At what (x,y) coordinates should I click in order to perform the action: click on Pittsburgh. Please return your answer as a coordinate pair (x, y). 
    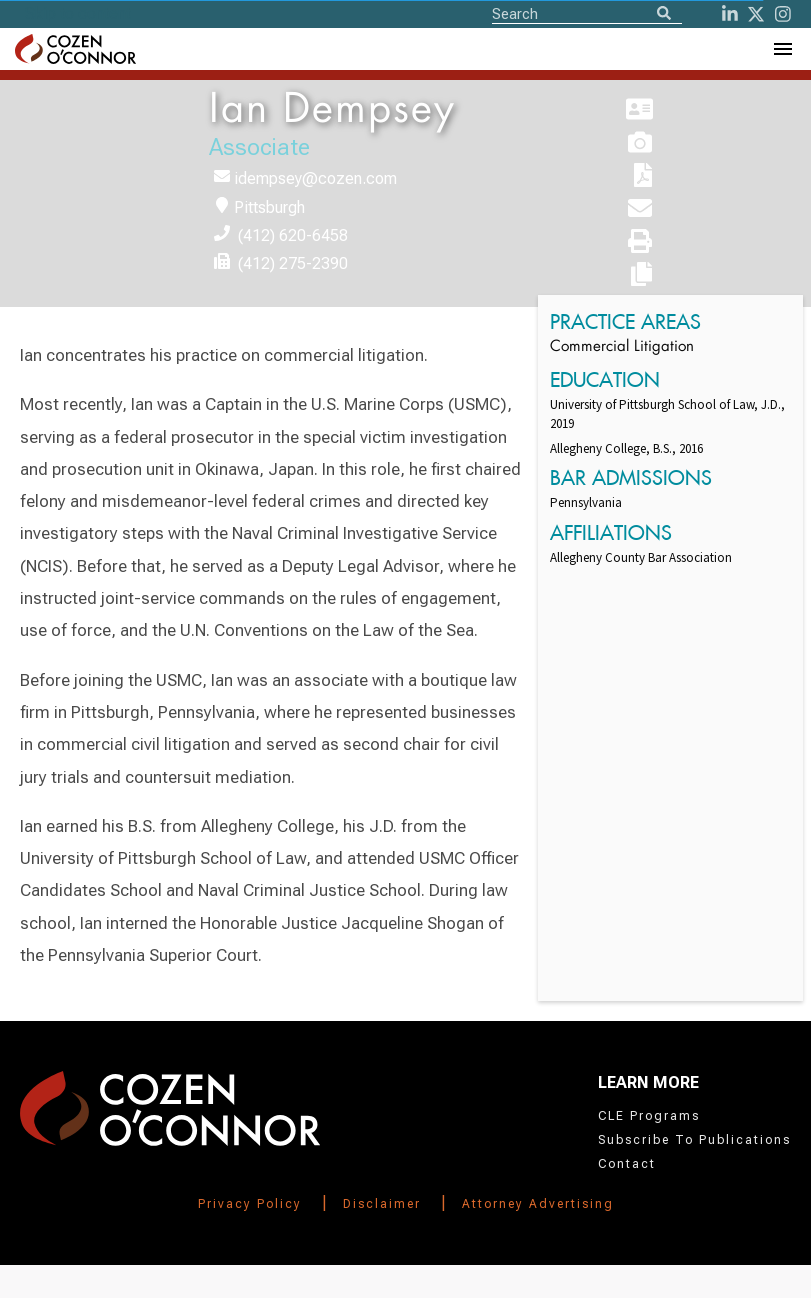
    Looking at the image, I should click on (269, 207).